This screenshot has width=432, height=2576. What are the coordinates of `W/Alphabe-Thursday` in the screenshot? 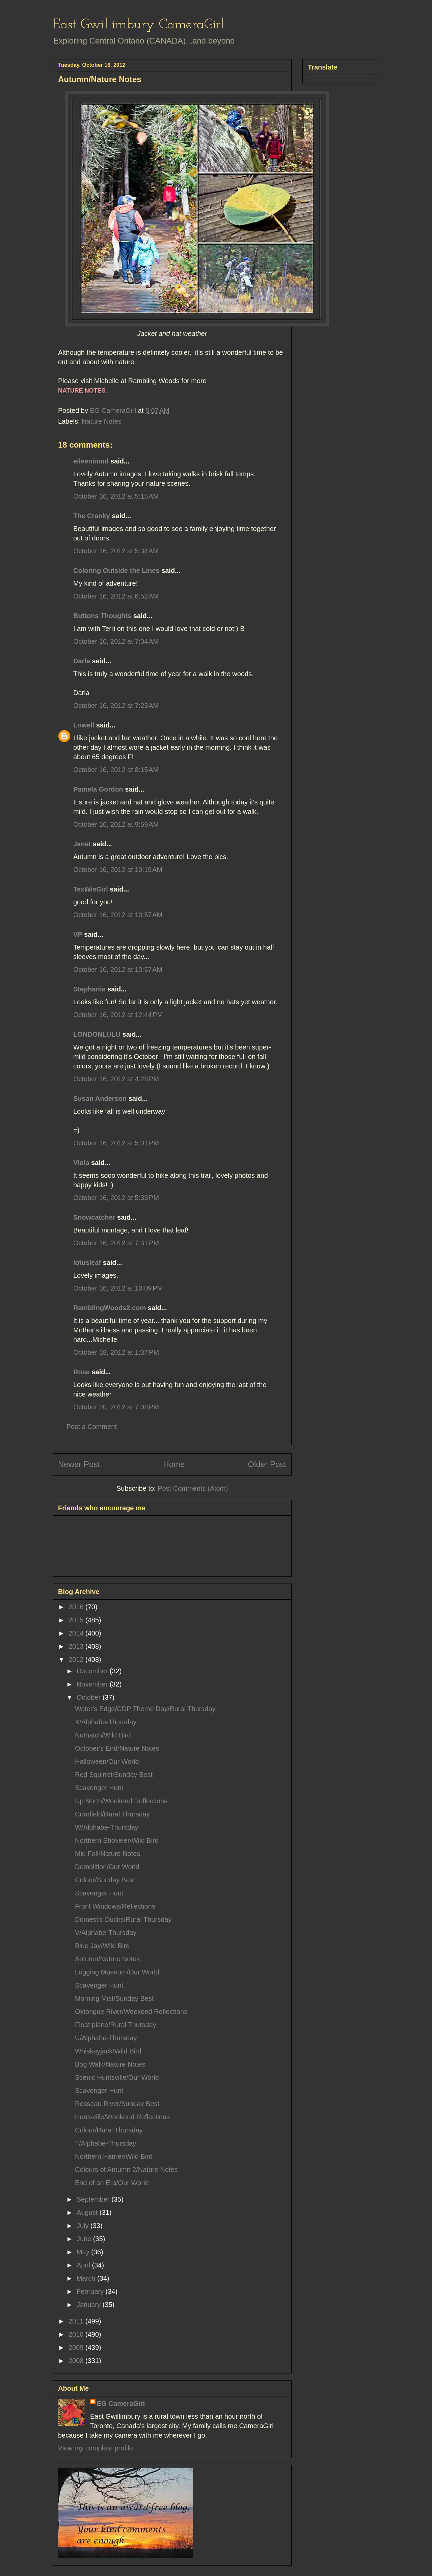 It's located at (106, 1827).